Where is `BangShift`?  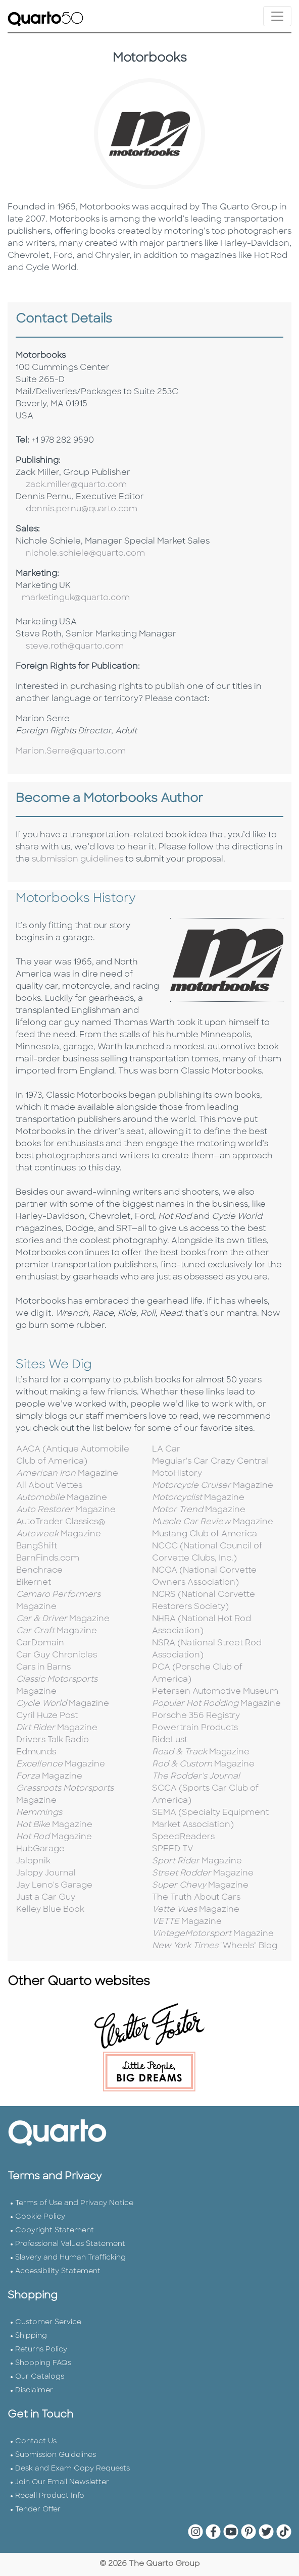
BangShift is located at coordinates (36, 1546).